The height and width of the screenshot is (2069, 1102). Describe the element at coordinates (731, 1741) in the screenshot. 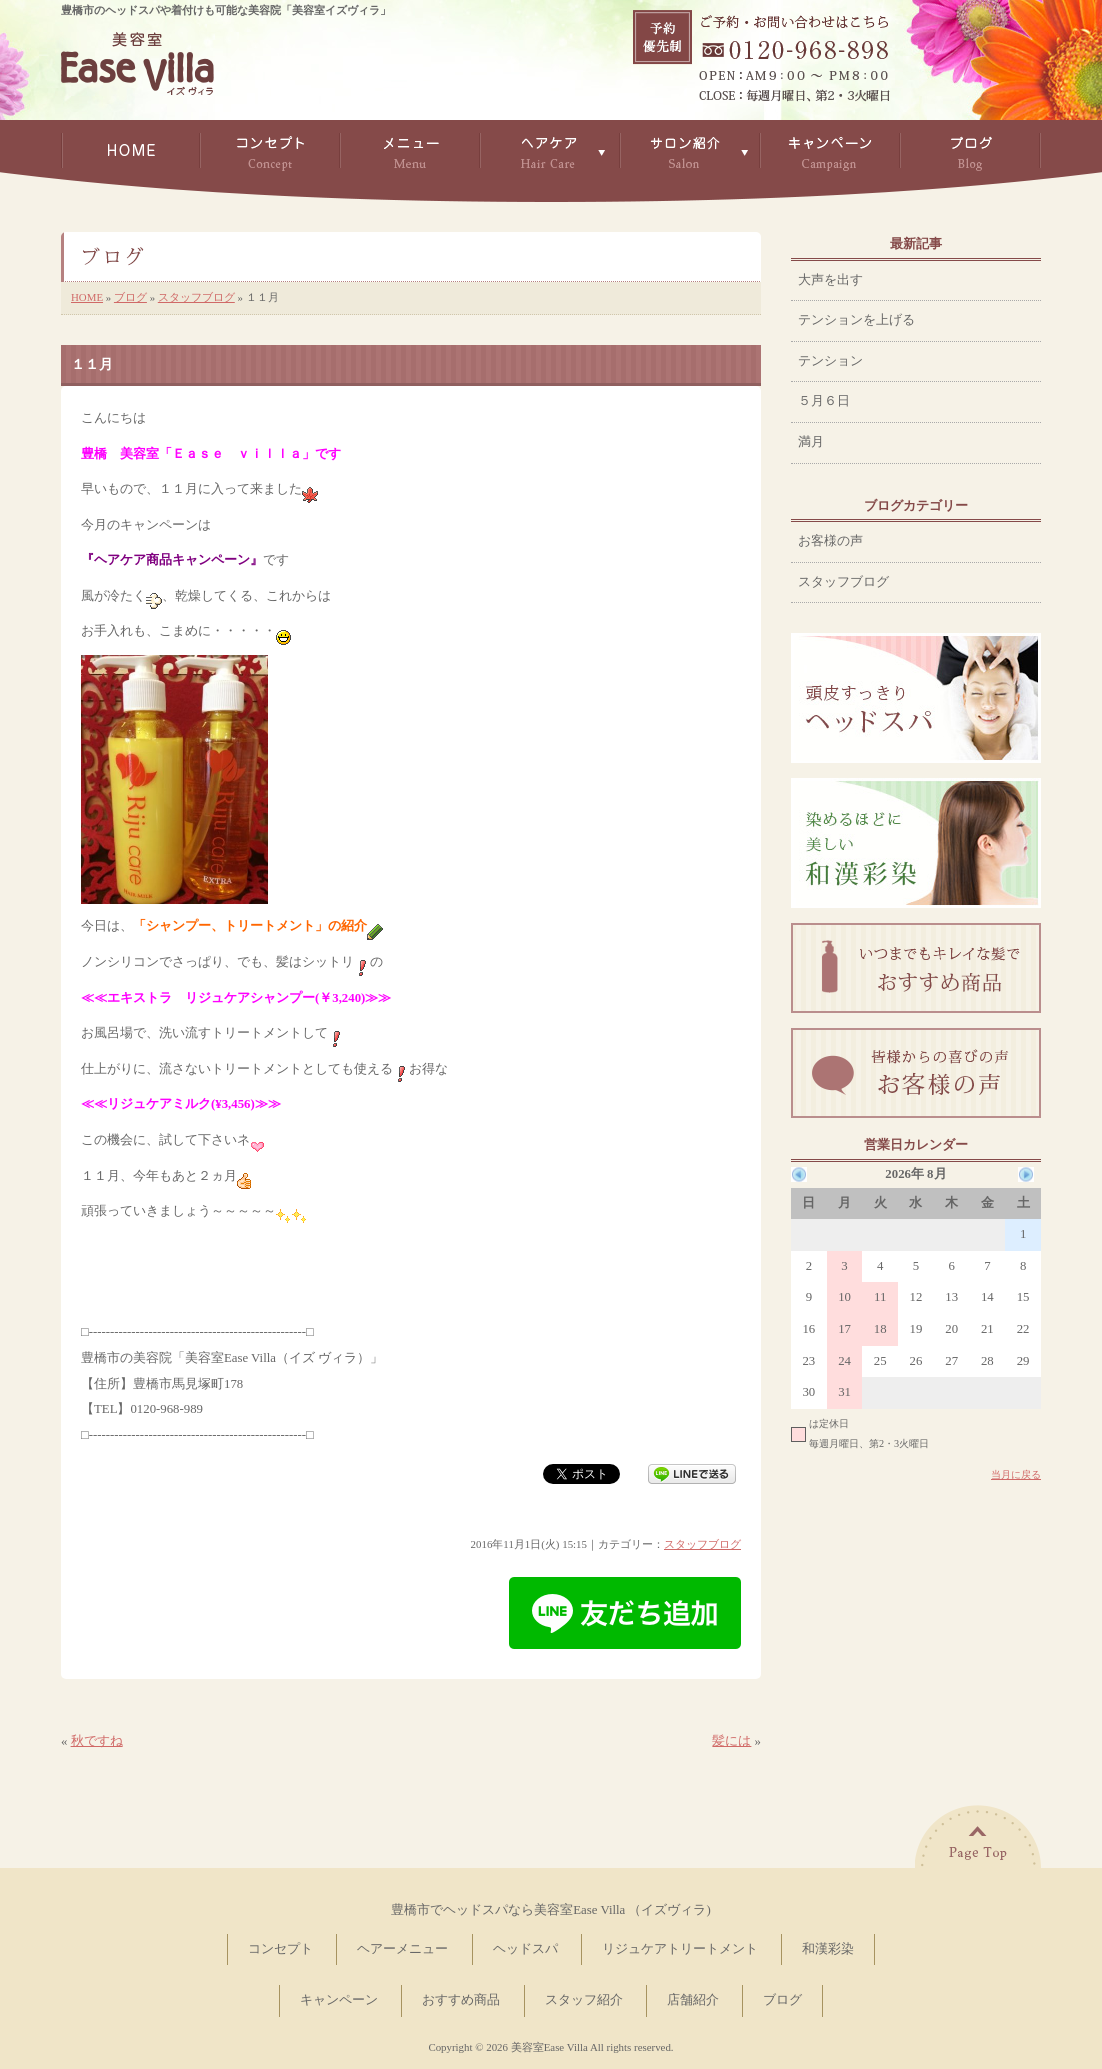

I see `髪には` at that location.